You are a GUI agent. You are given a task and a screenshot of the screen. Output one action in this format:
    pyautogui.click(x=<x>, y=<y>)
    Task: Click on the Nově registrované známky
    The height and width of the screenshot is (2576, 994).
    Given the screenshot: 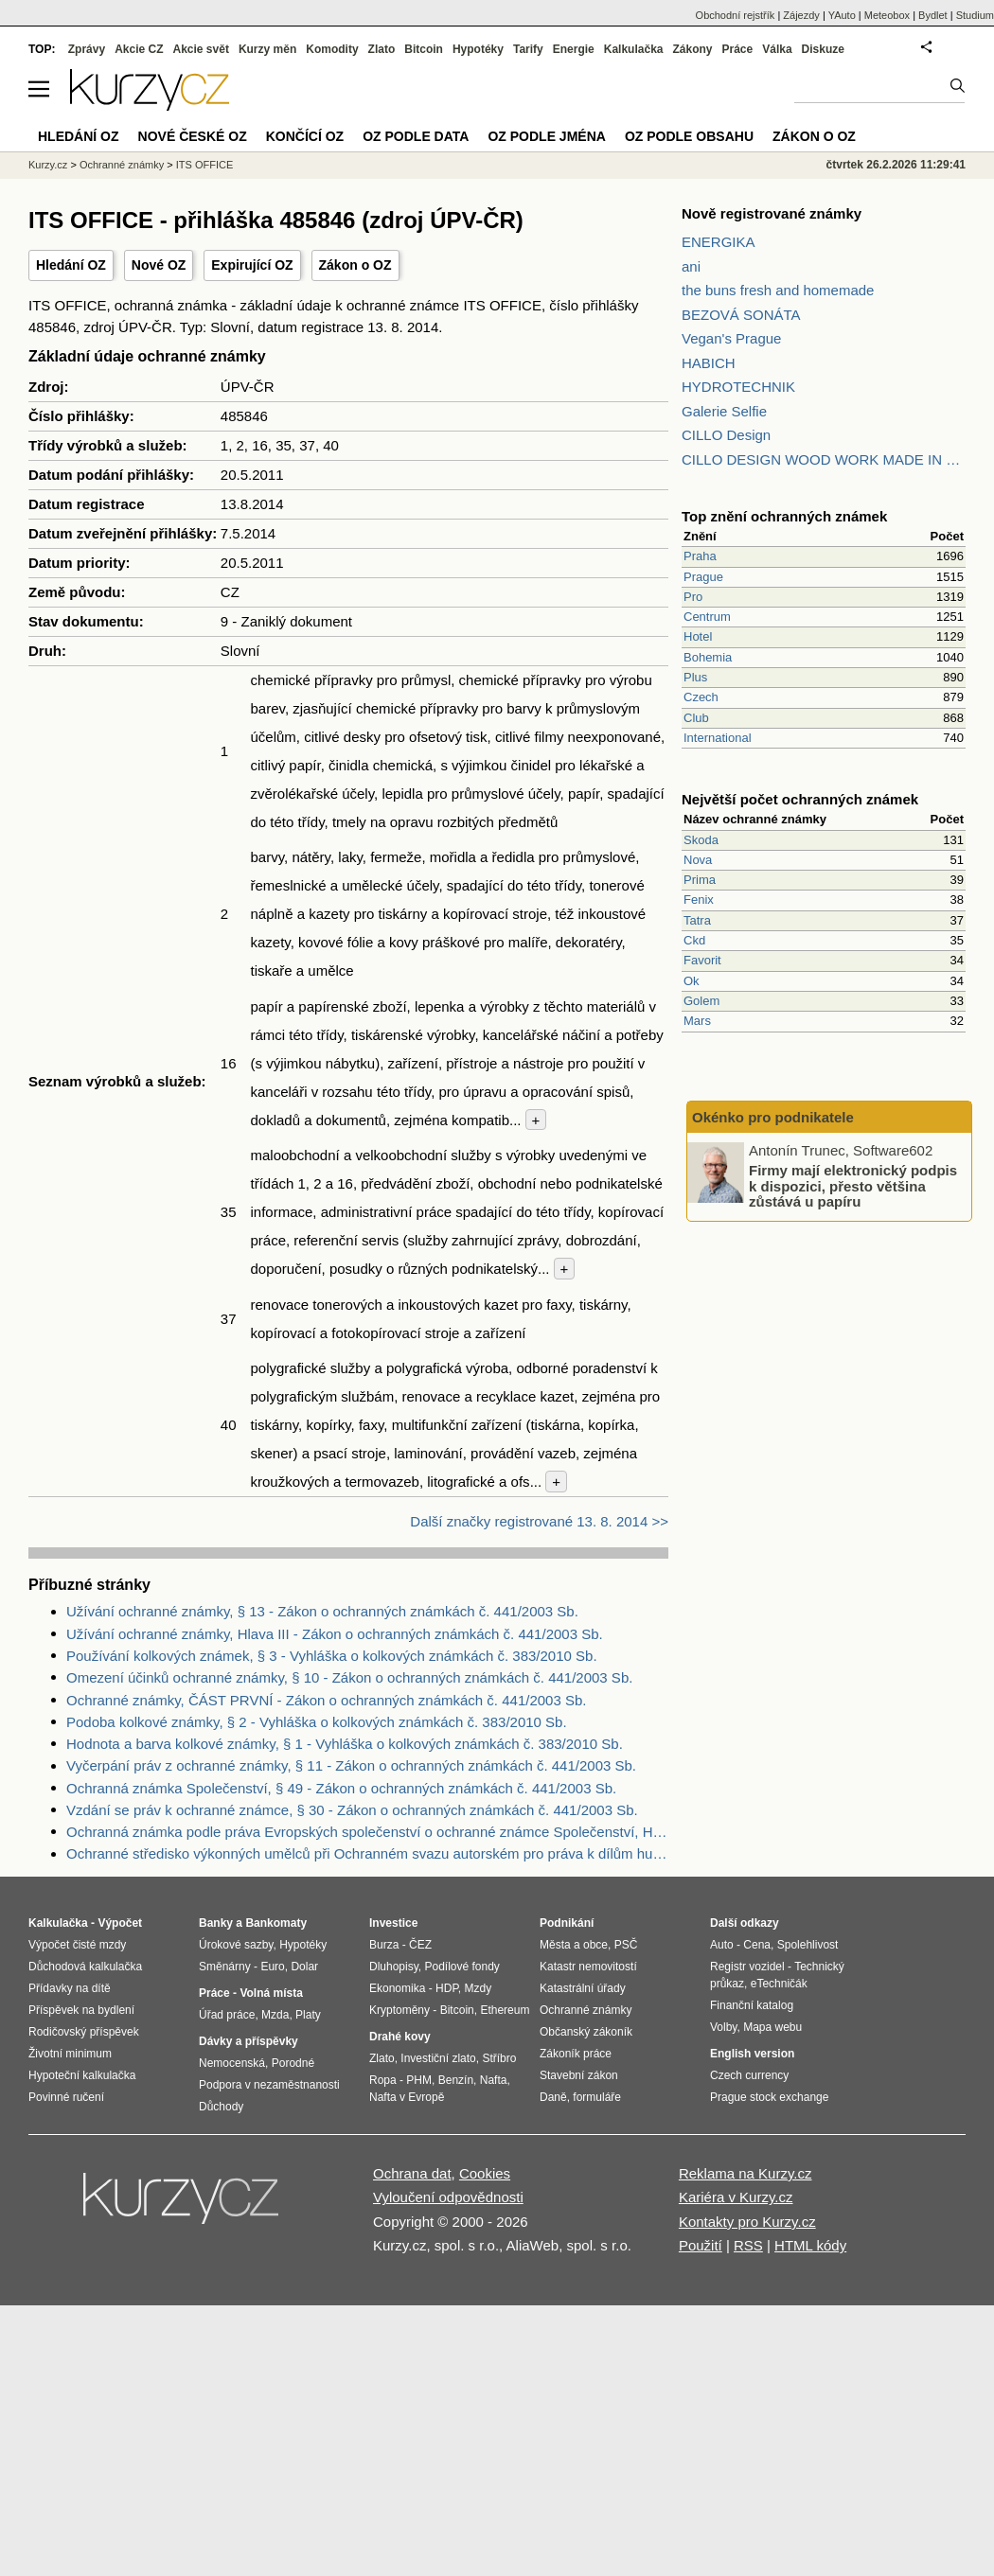 What is the action you would take?
    pyautogui.click(x=771, y=213)
    